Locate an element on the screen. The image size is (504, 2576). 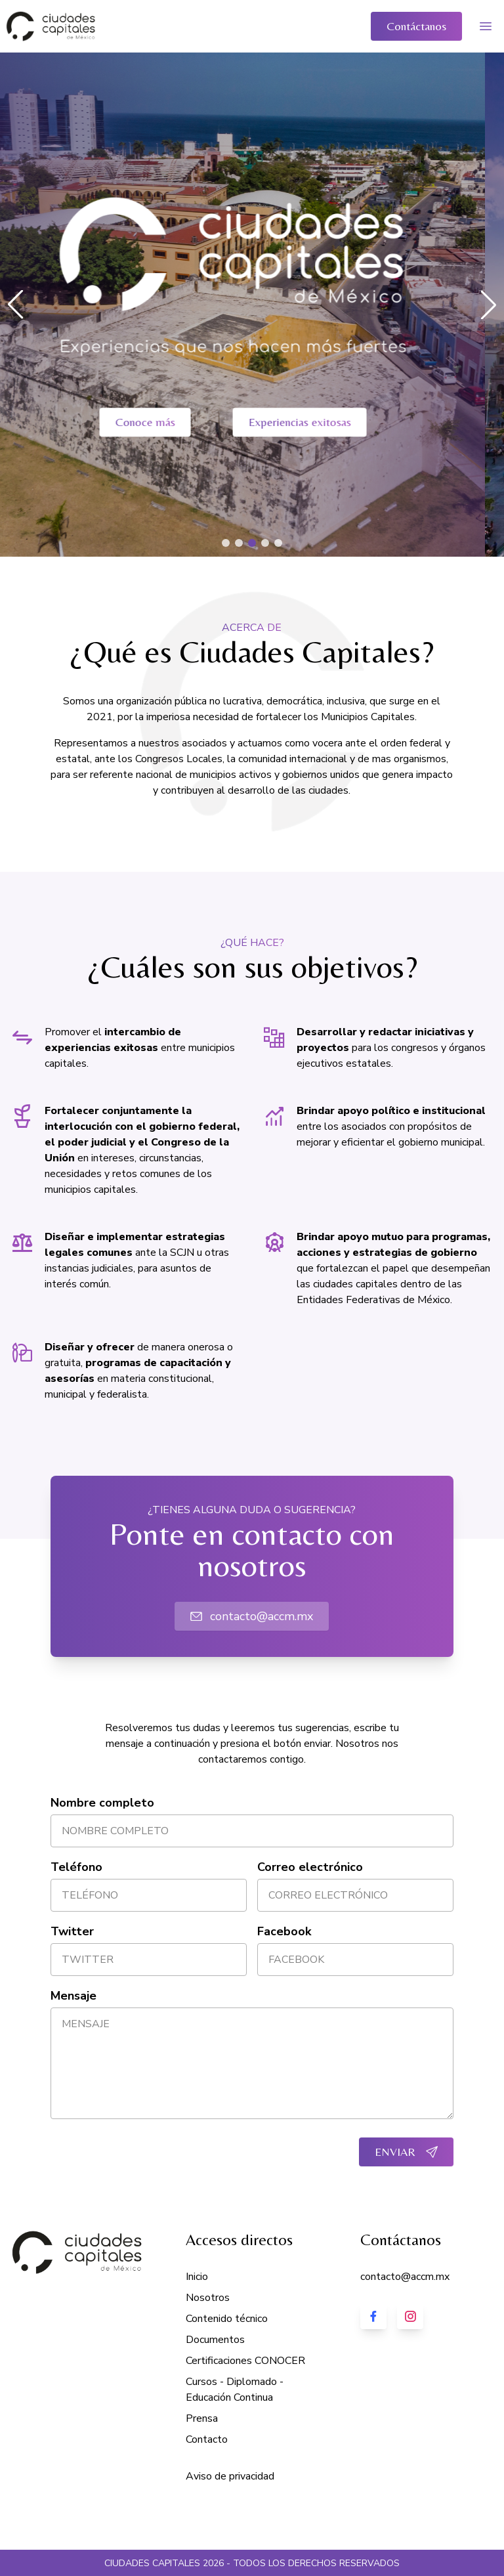
Contenido técnico is located at coordinates (227, 2318).